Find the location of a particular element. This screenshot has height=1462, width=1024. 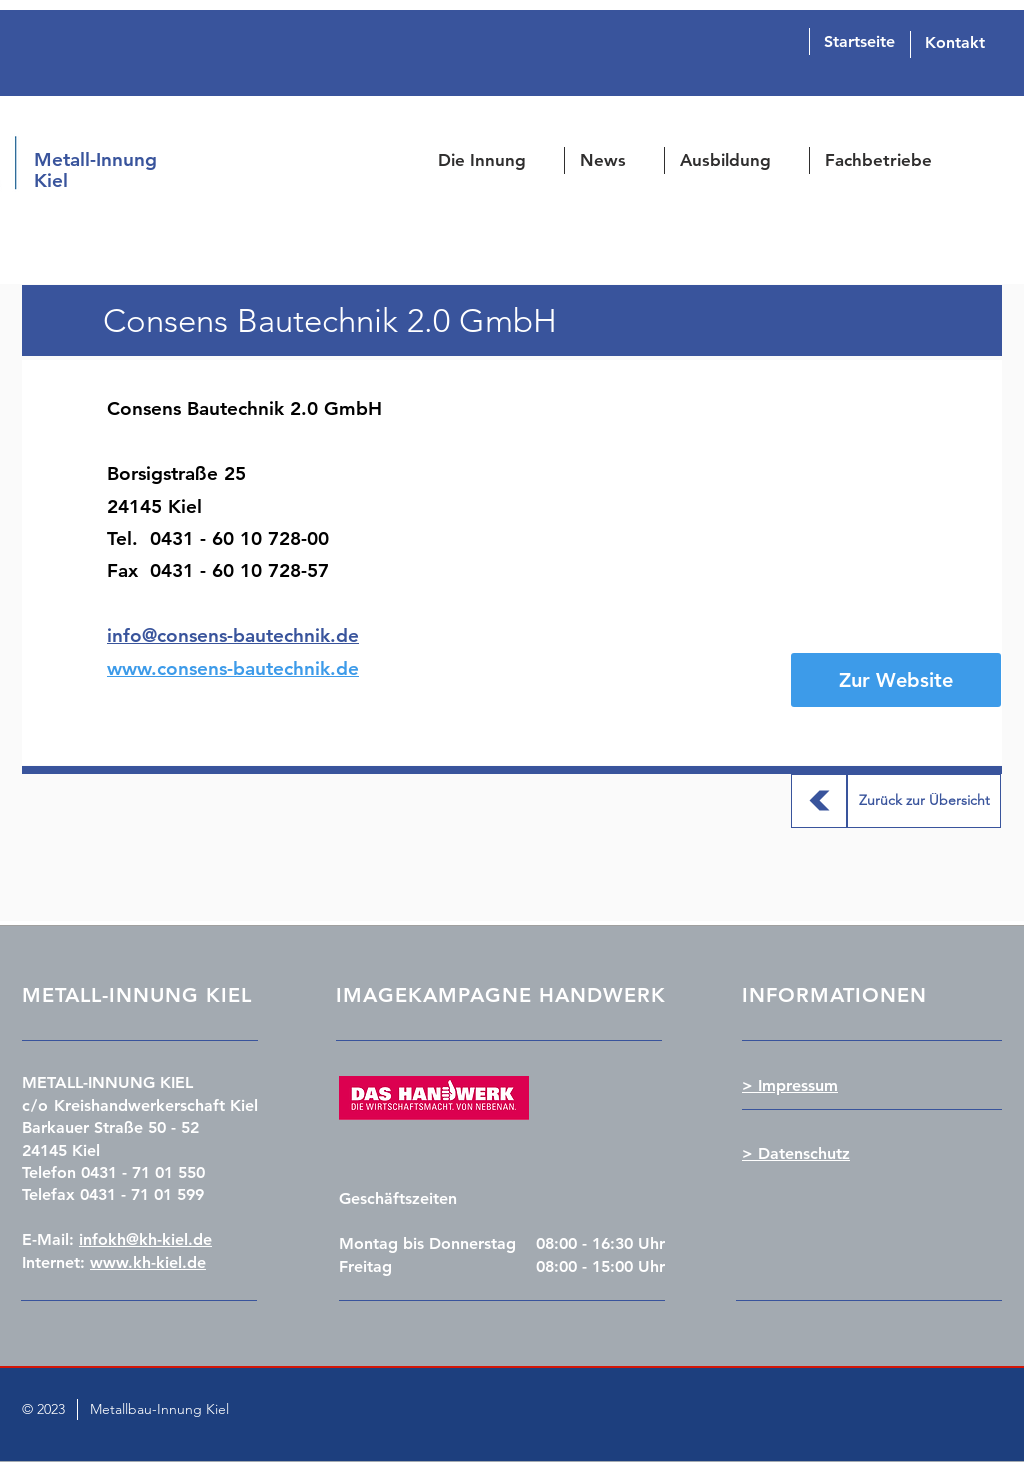

[Zur Website] is located at coordinates (896, 680).